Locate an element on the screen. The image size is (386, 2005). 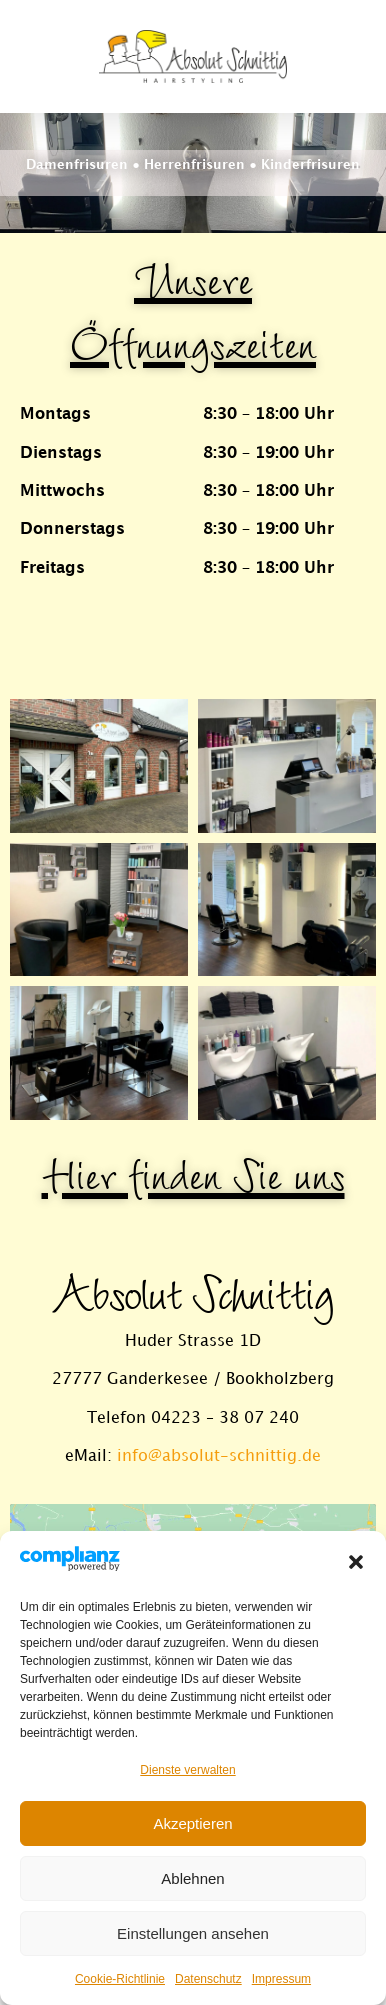
Cookie-Richtlinie is located at coordinates (120, 1979).